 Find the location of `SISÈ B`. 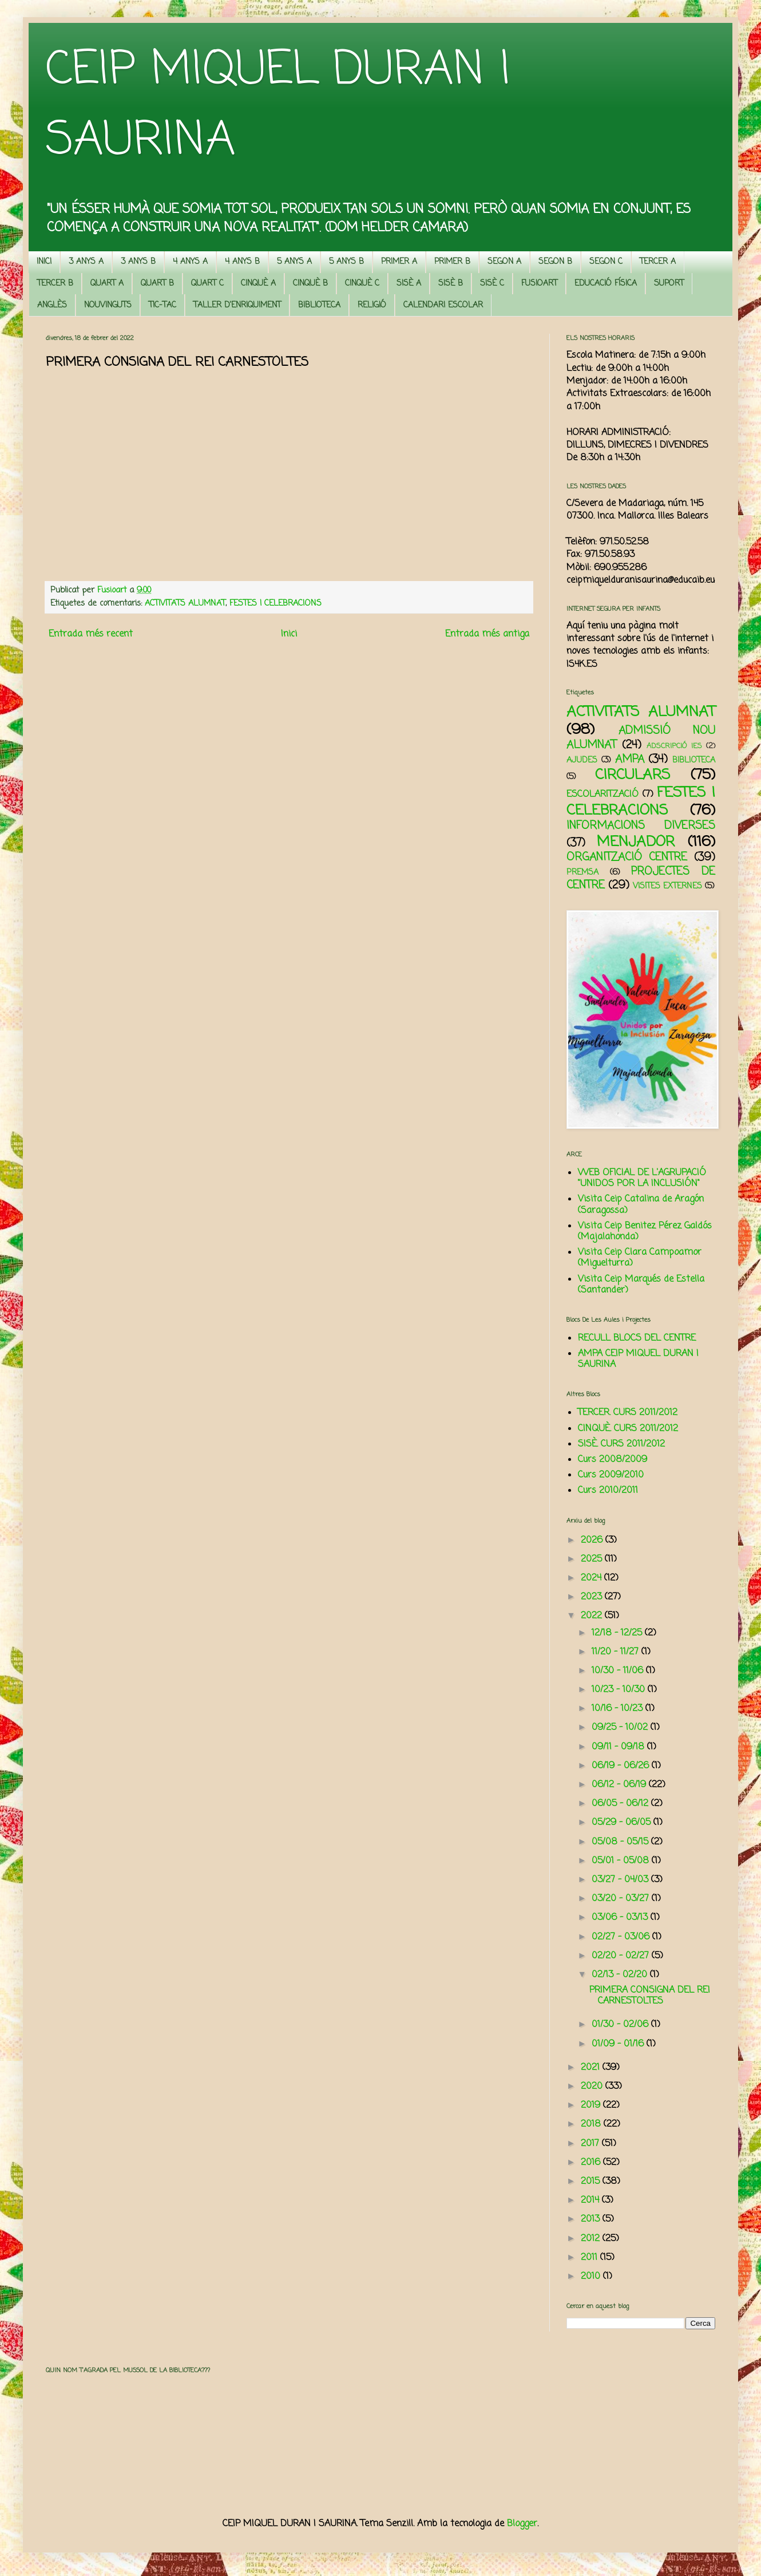

SISÈ B is located at coordinates (450, 284).